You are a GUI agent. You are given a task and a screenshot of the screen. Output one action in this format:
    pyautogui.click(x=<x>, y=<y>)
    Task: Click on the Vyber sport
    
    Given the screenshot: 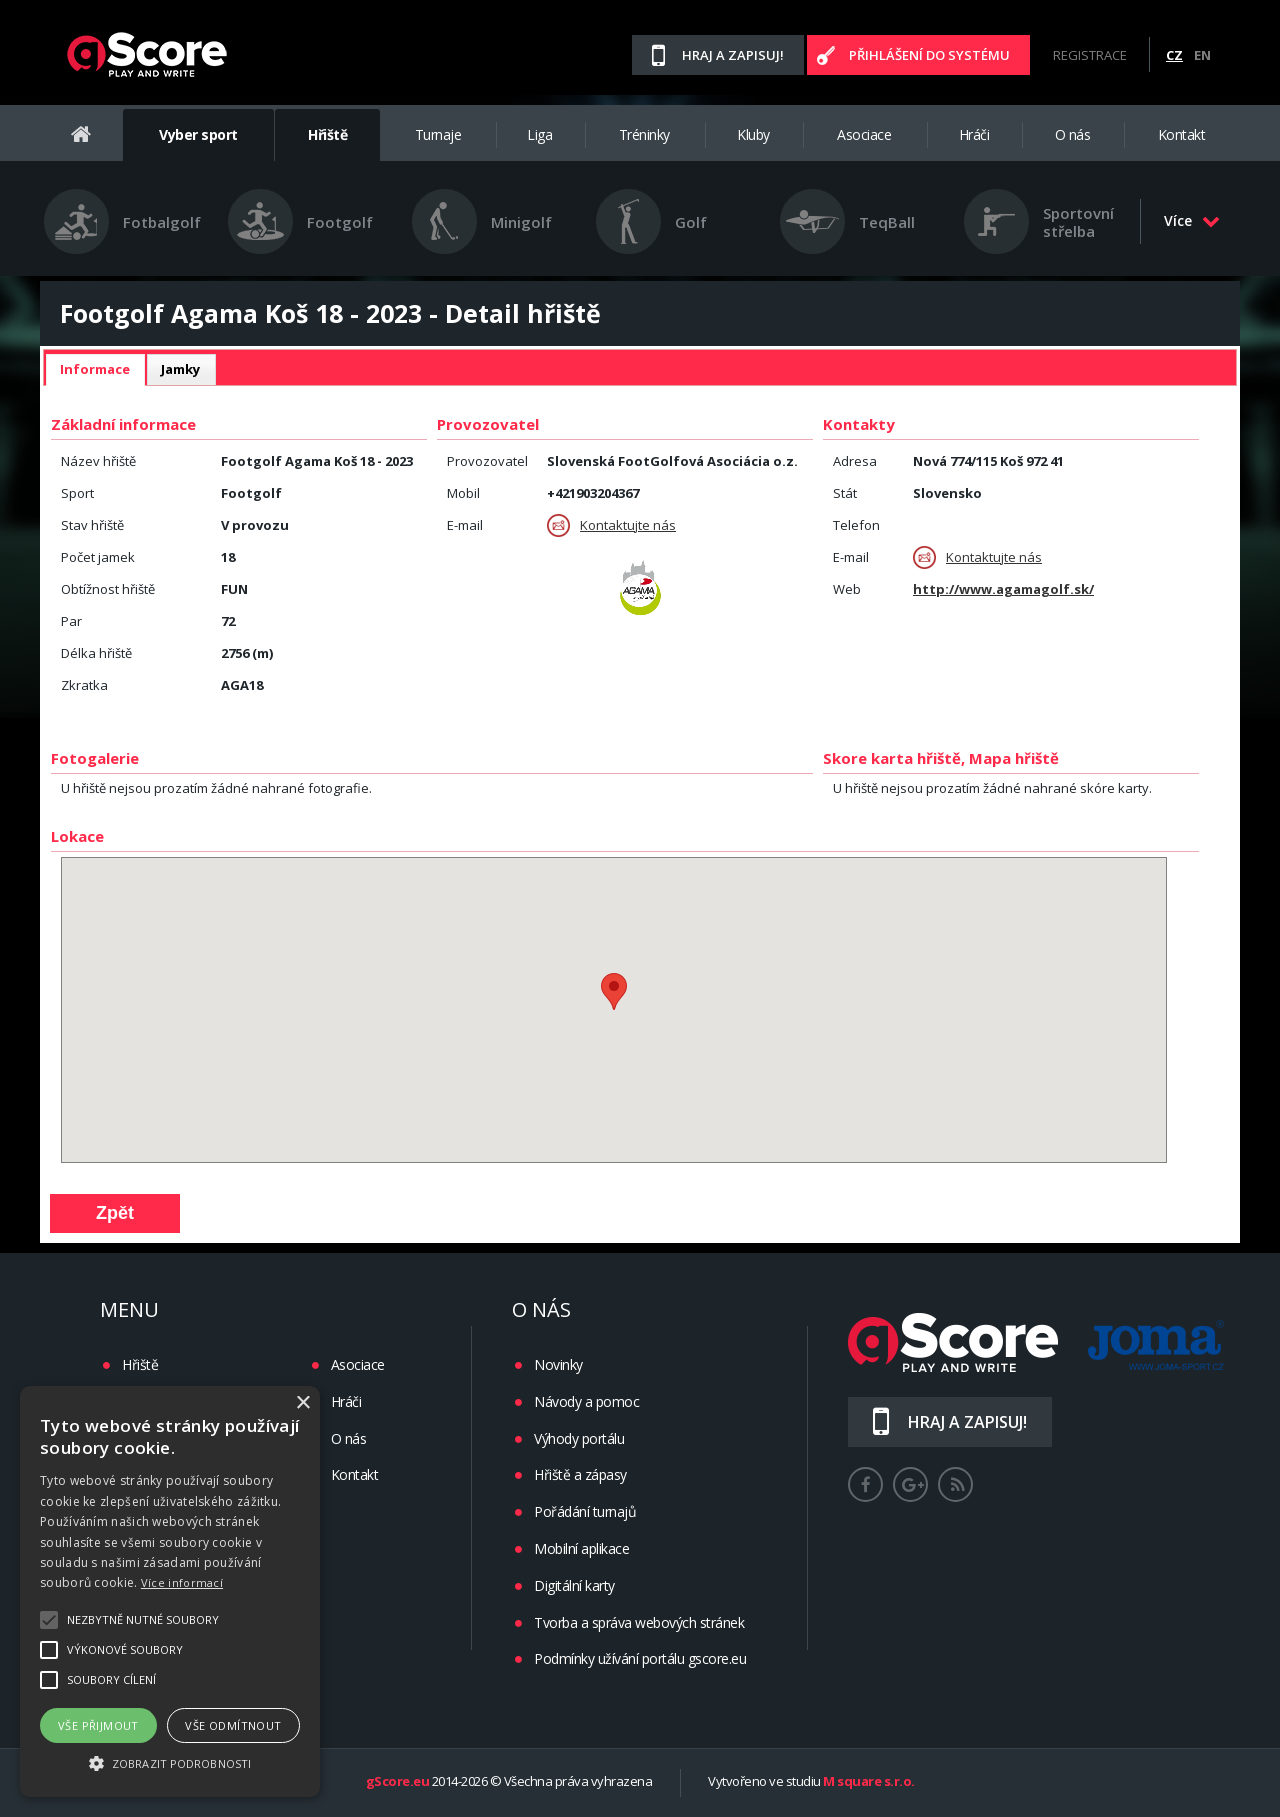 What is the action you would take?
    pyautogui.click(x=198, y=134)
    